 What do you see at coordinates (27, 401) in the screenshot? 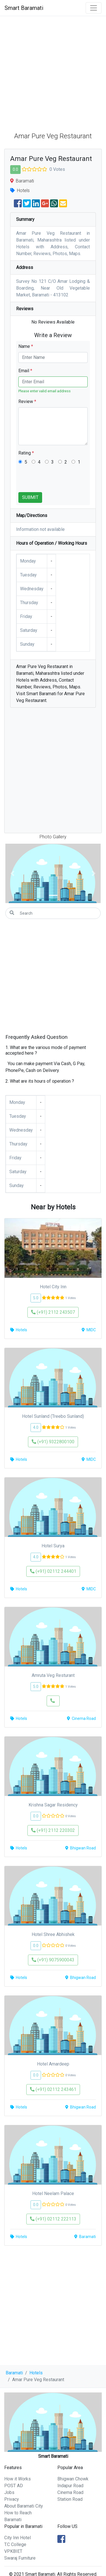
I see `Review` at bounding box center [27, 401].